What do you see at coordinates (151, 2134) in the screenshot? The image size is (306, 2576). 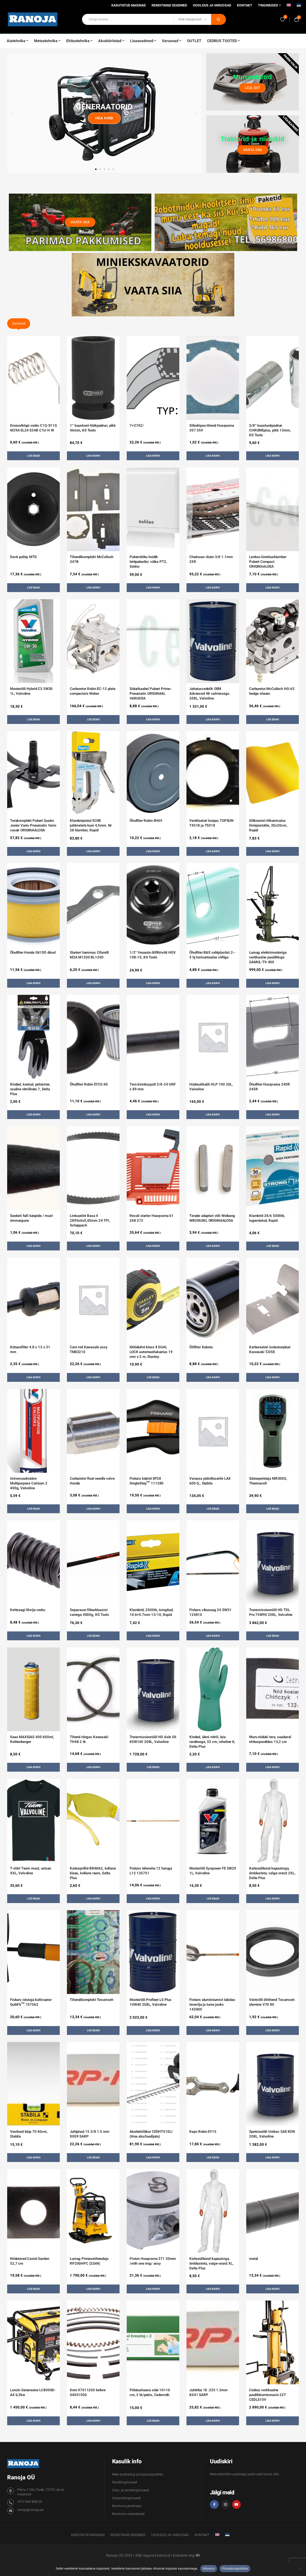 I see `Akuhekilõikur CEDHT510LI (ilma aku/laadijata)` at bounding box center [151, 2134].